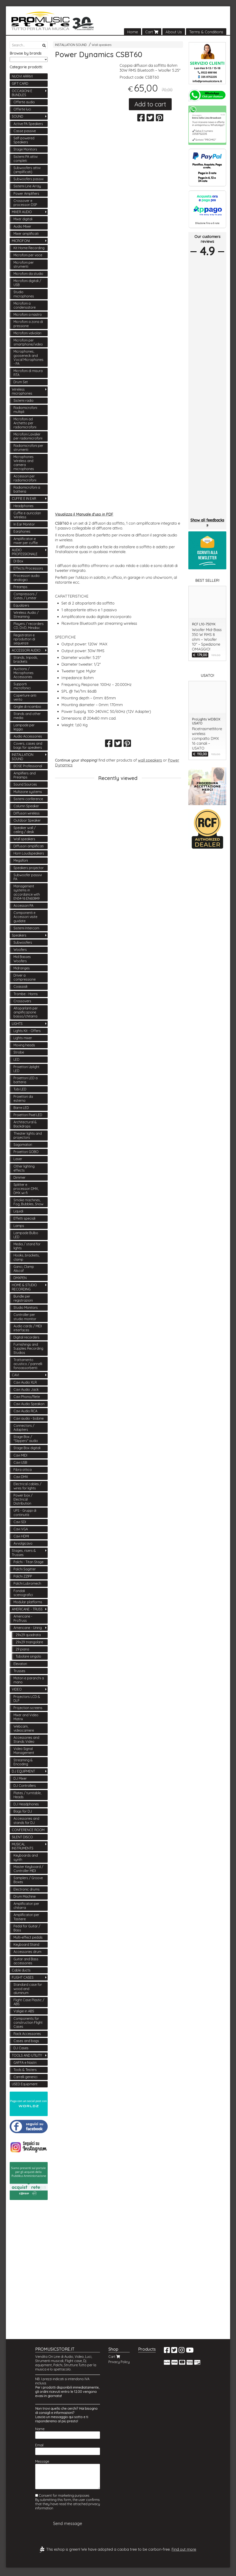 Image resolution: width=236 pixels, height=2576 pixels. Describe the element at coordinates (27, 436) in the screenshot. I see `Microfoni Lavalier per radiomicrofoni` at that location.